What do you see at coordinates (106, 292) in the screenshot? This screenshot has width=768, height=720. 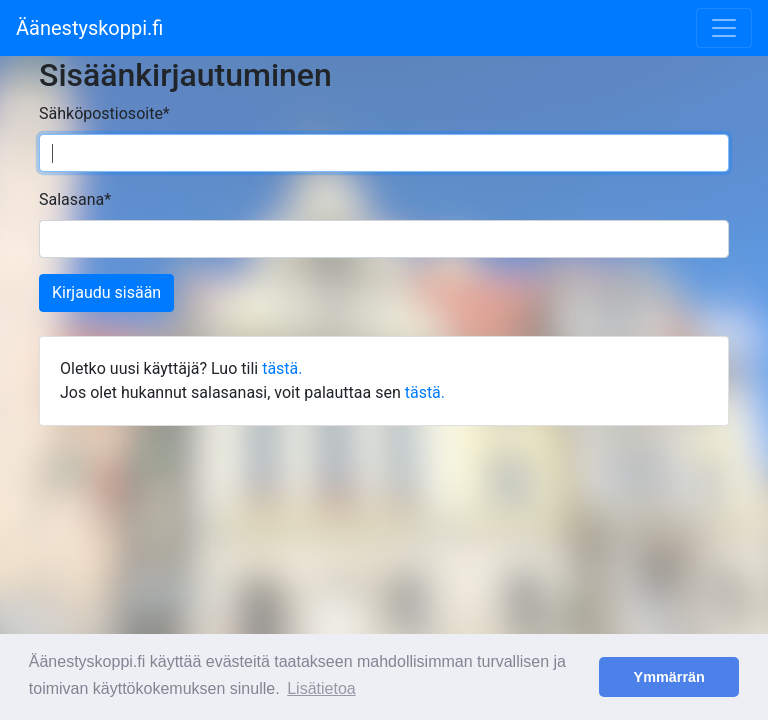 I see `Kirjaudu sisään` at bounding box center [106, 292].